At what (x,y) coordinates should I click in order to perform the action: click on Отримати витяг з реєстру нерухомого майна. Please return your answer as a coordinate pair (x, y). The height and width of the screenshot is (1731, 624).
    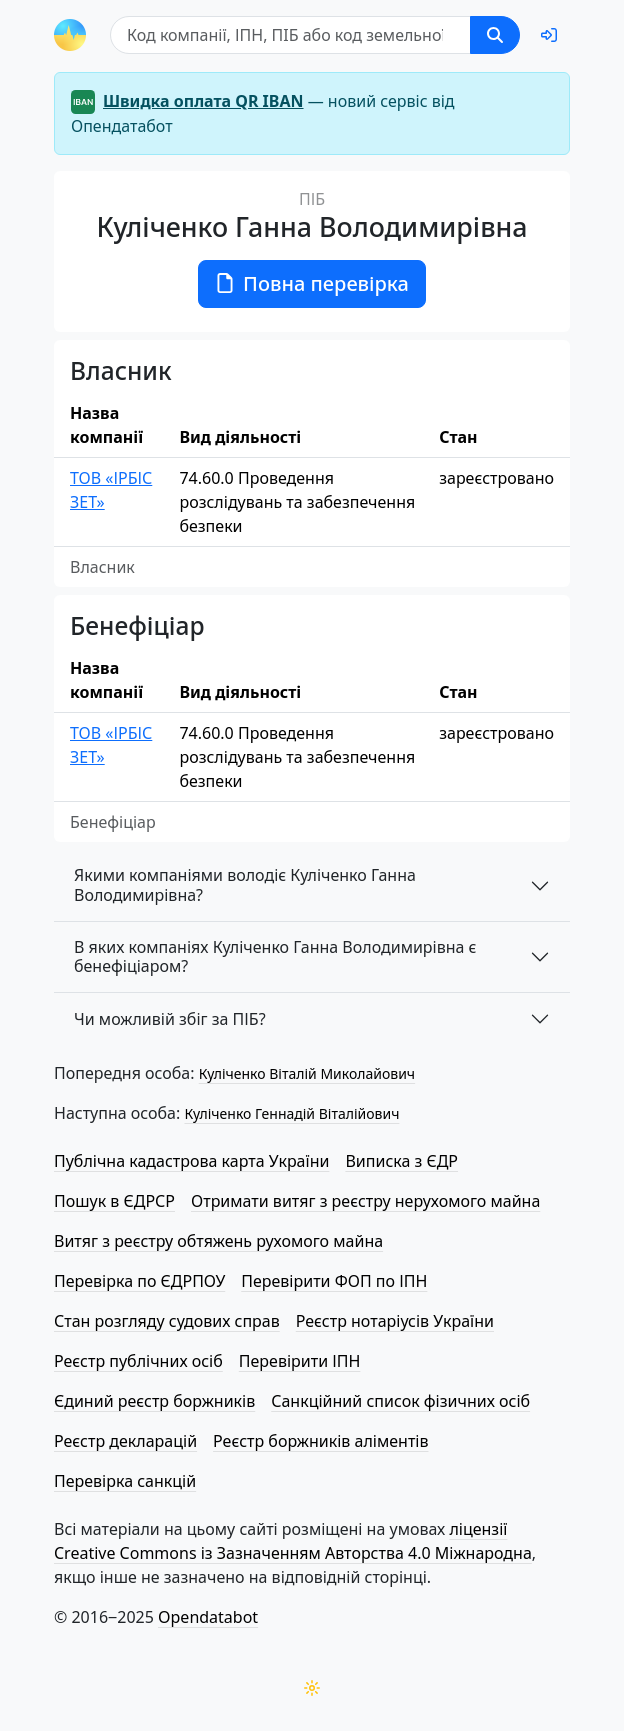
    Looking at the image, I should click on (365, 1201).